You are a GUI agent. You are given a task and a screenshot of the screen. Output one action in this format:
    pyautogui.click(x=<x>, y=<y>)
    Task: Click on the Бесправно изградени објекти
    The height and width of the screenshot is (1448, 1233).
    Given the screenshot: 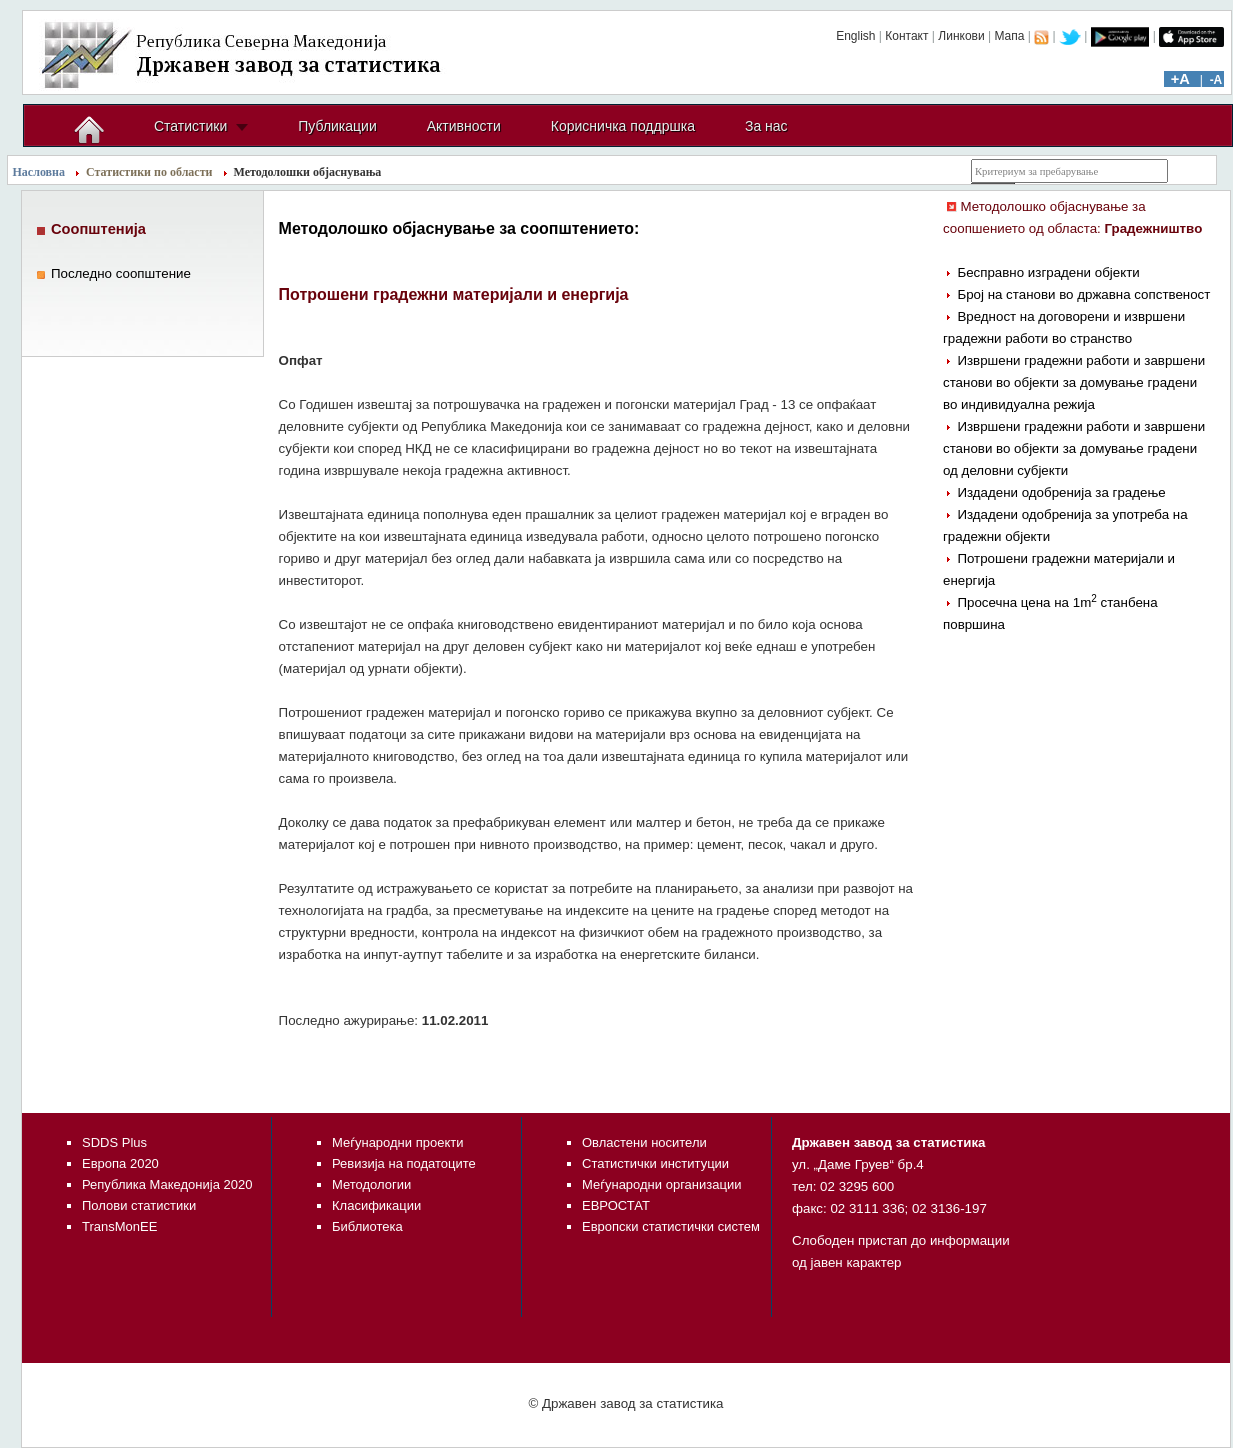 What is the action you would take?
    pyautogui.click(x=1048, y=272)
    